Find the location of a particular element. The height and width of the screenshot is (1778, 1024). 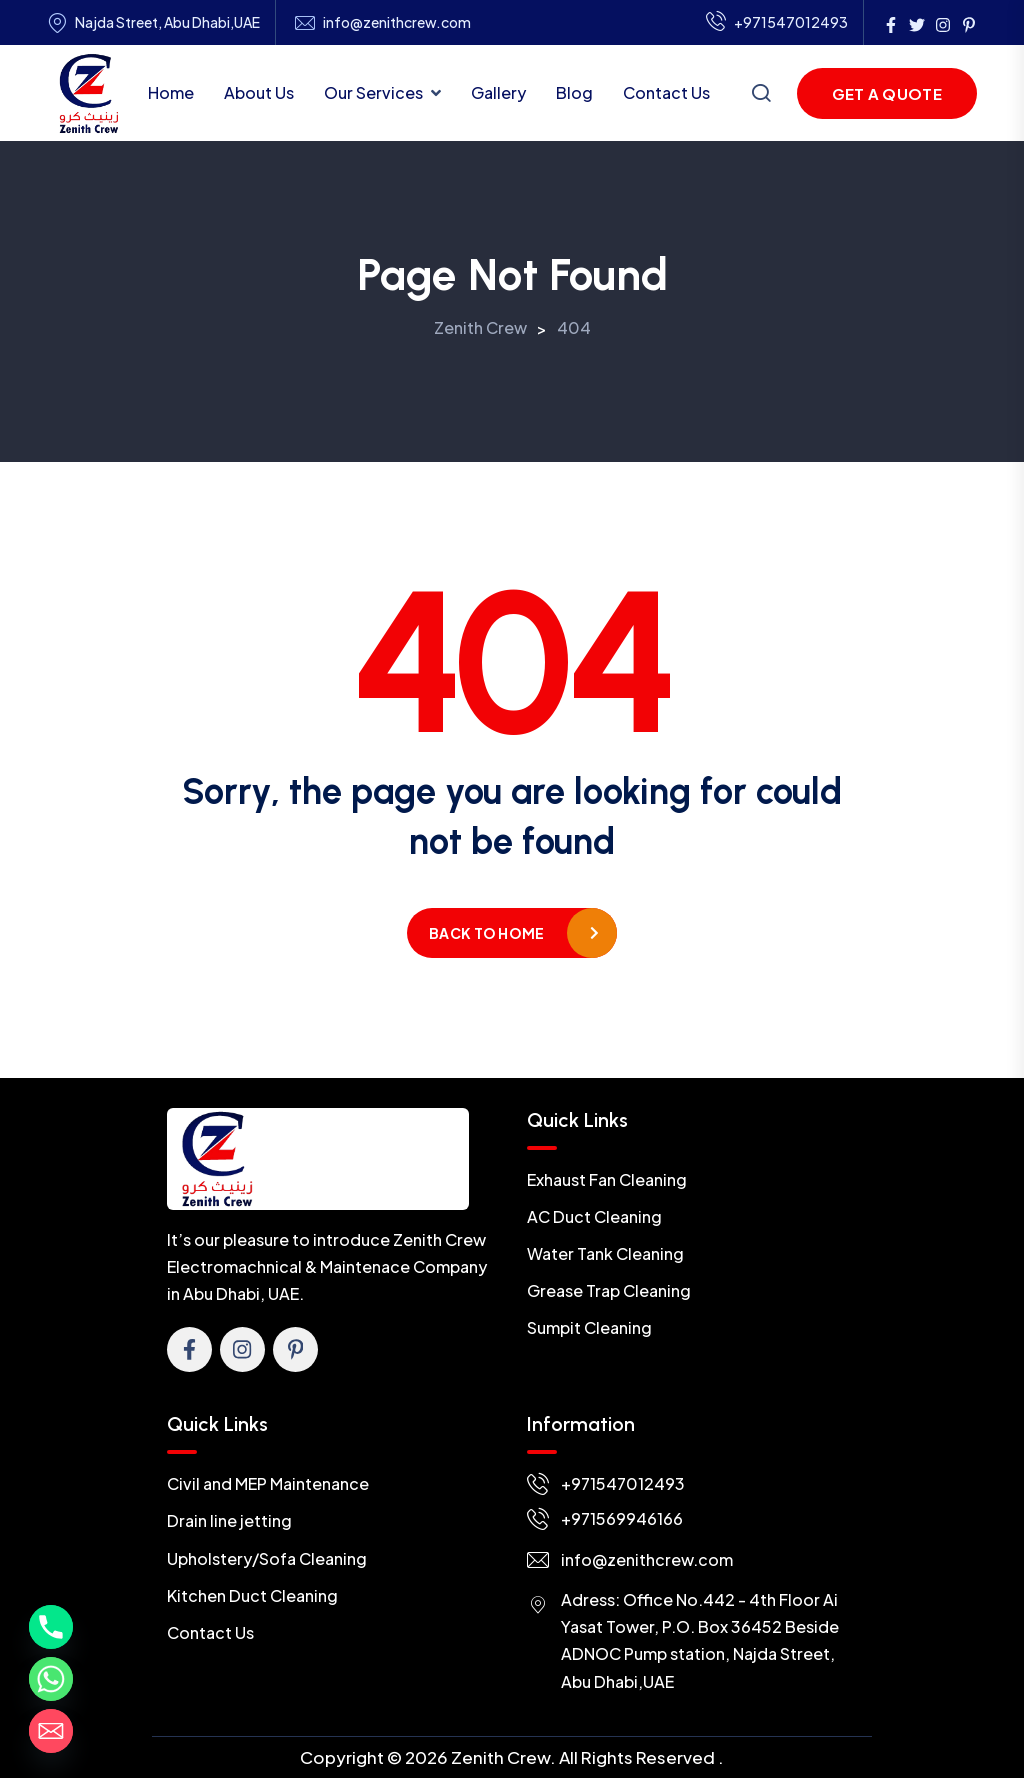

Get a Quote is located at coordinates (887, 93).